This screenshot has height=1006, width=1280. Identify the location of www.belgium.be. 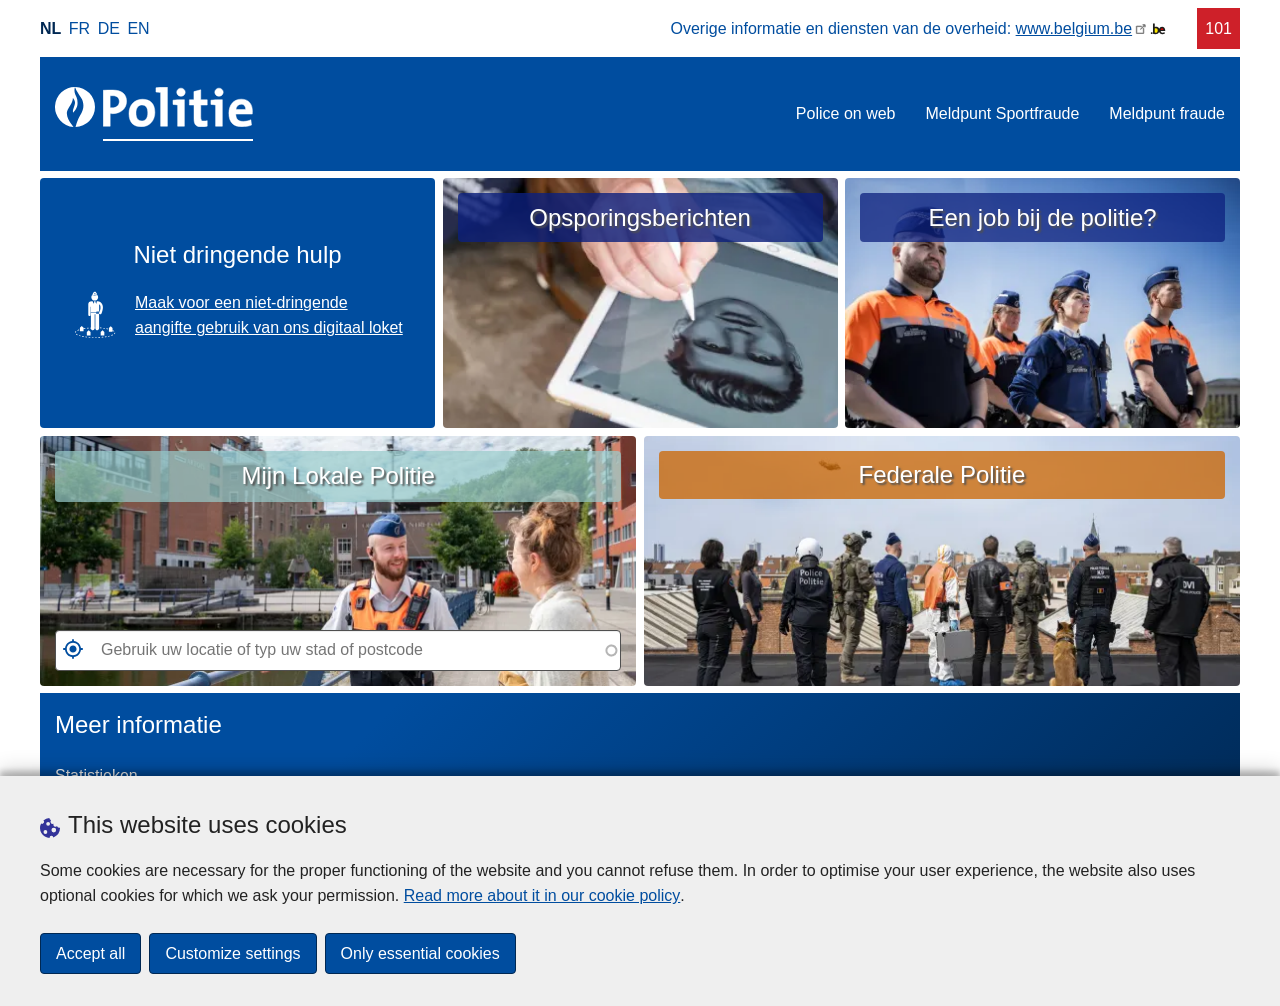
(1074, 28).